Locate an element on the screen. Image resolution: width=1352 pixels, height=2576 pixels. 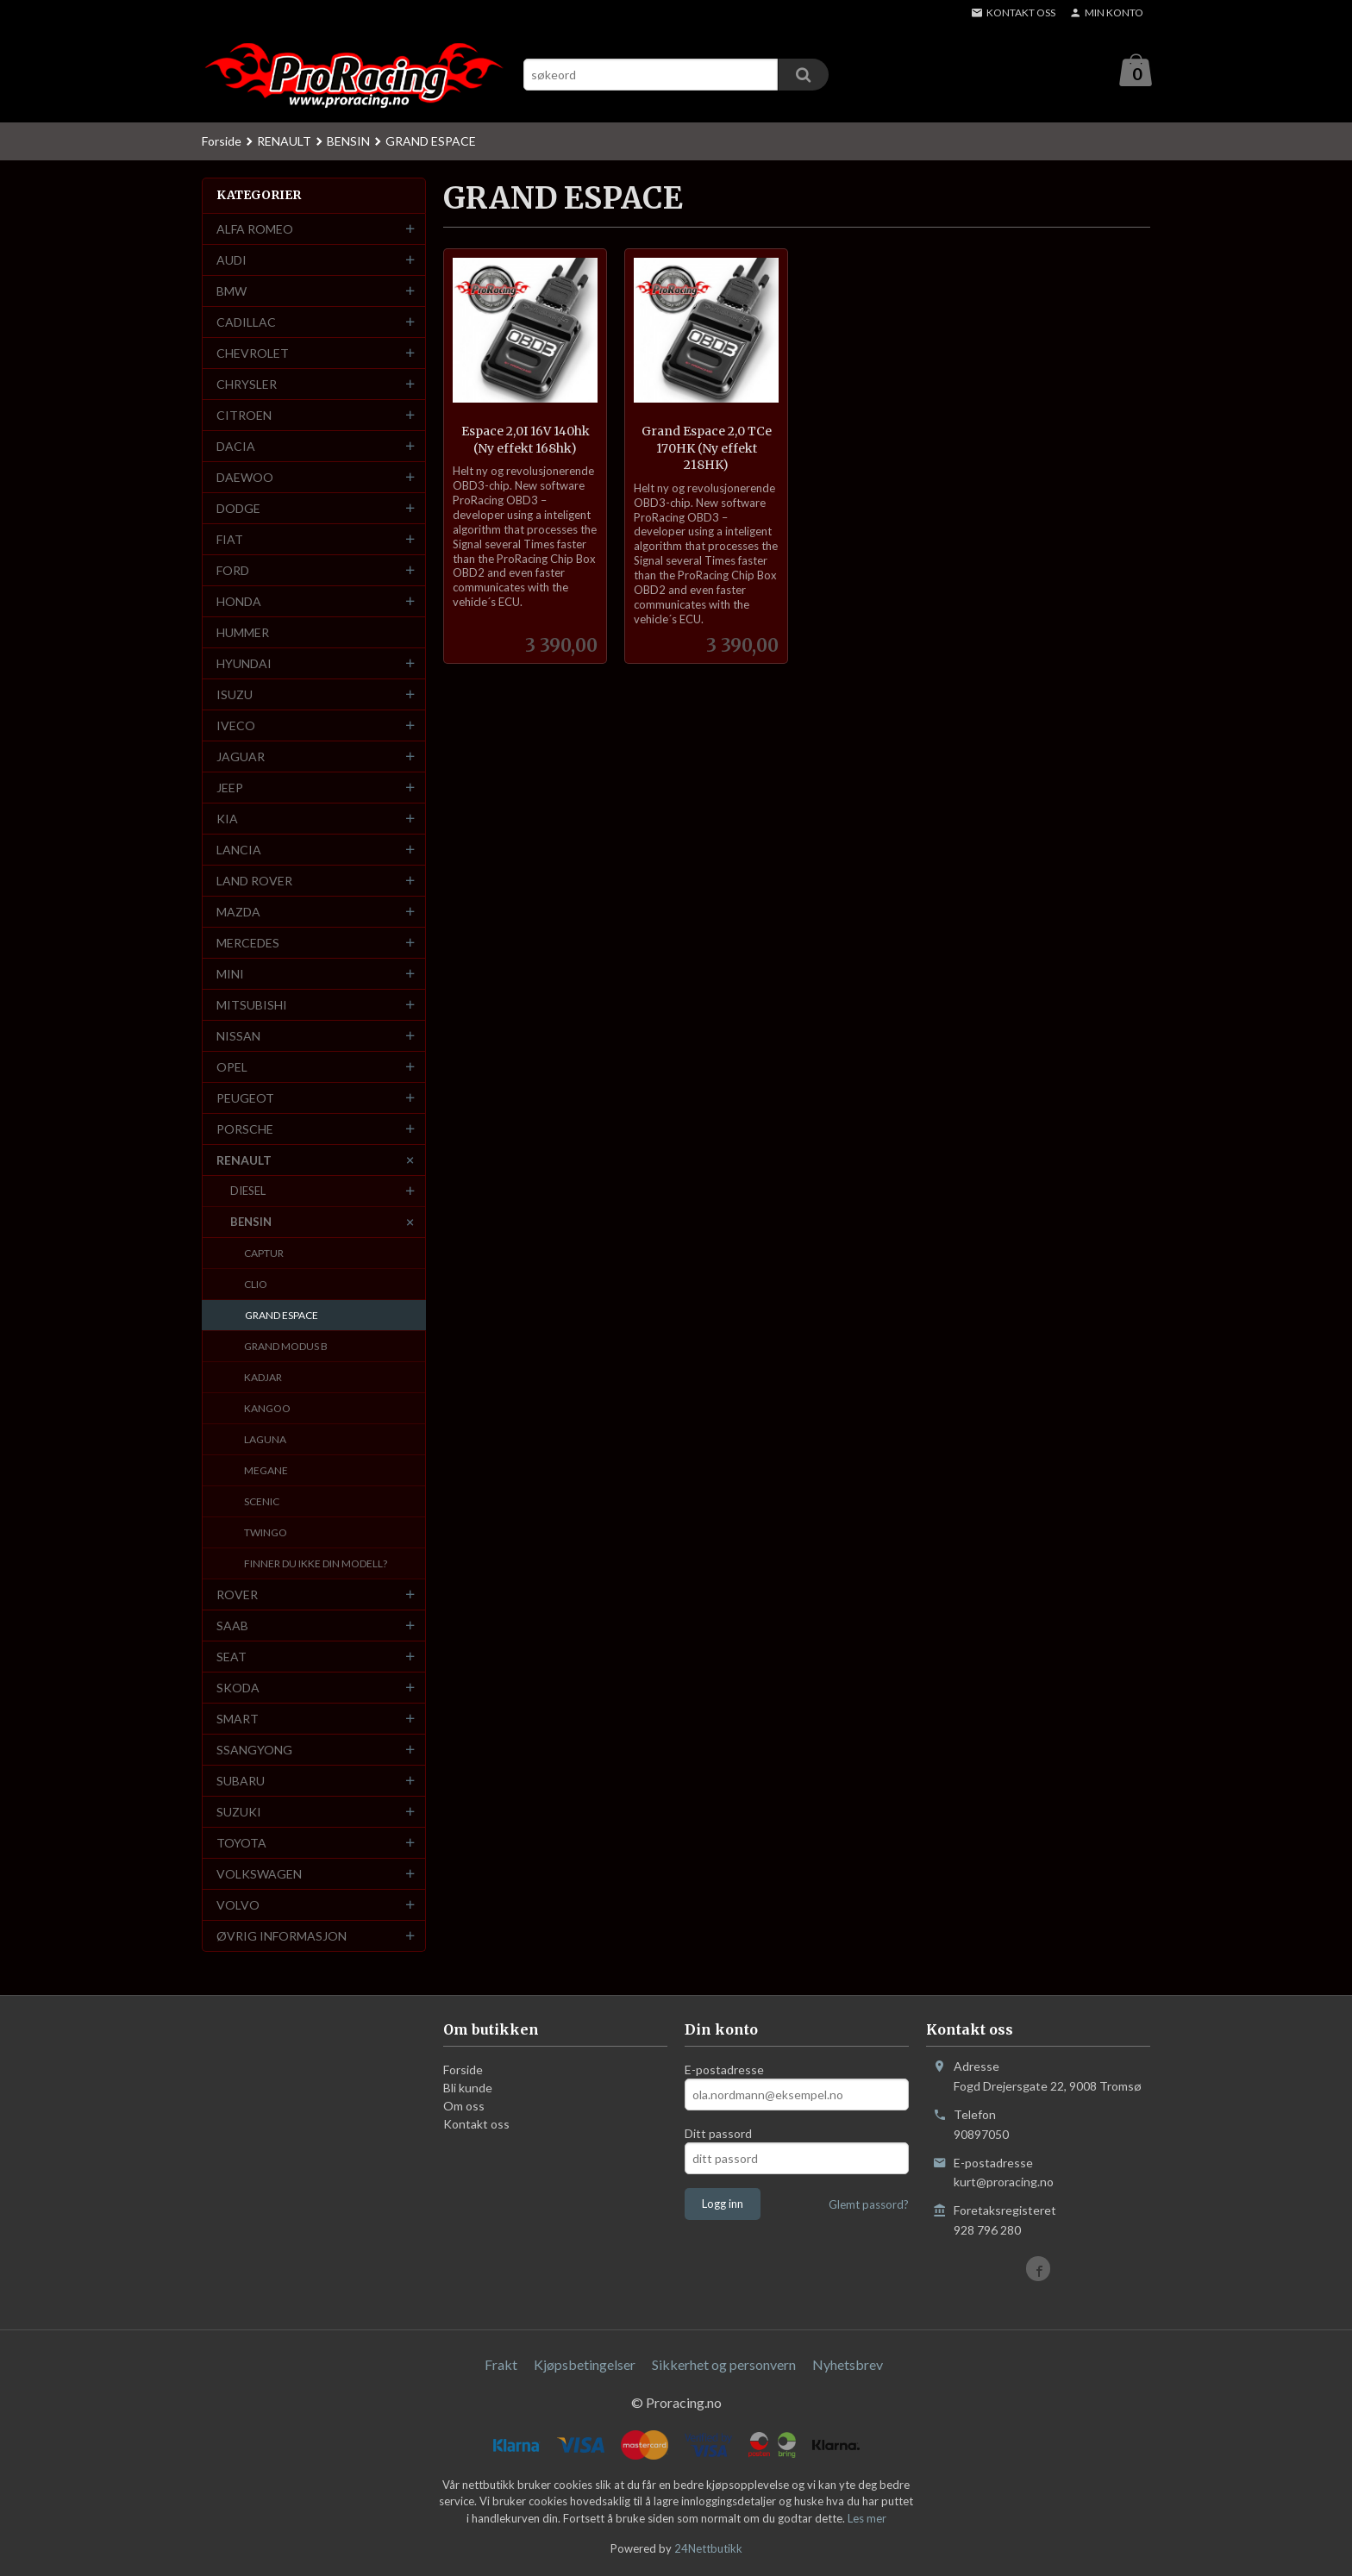
CHRYSLER is located at coordinates (246, 385).